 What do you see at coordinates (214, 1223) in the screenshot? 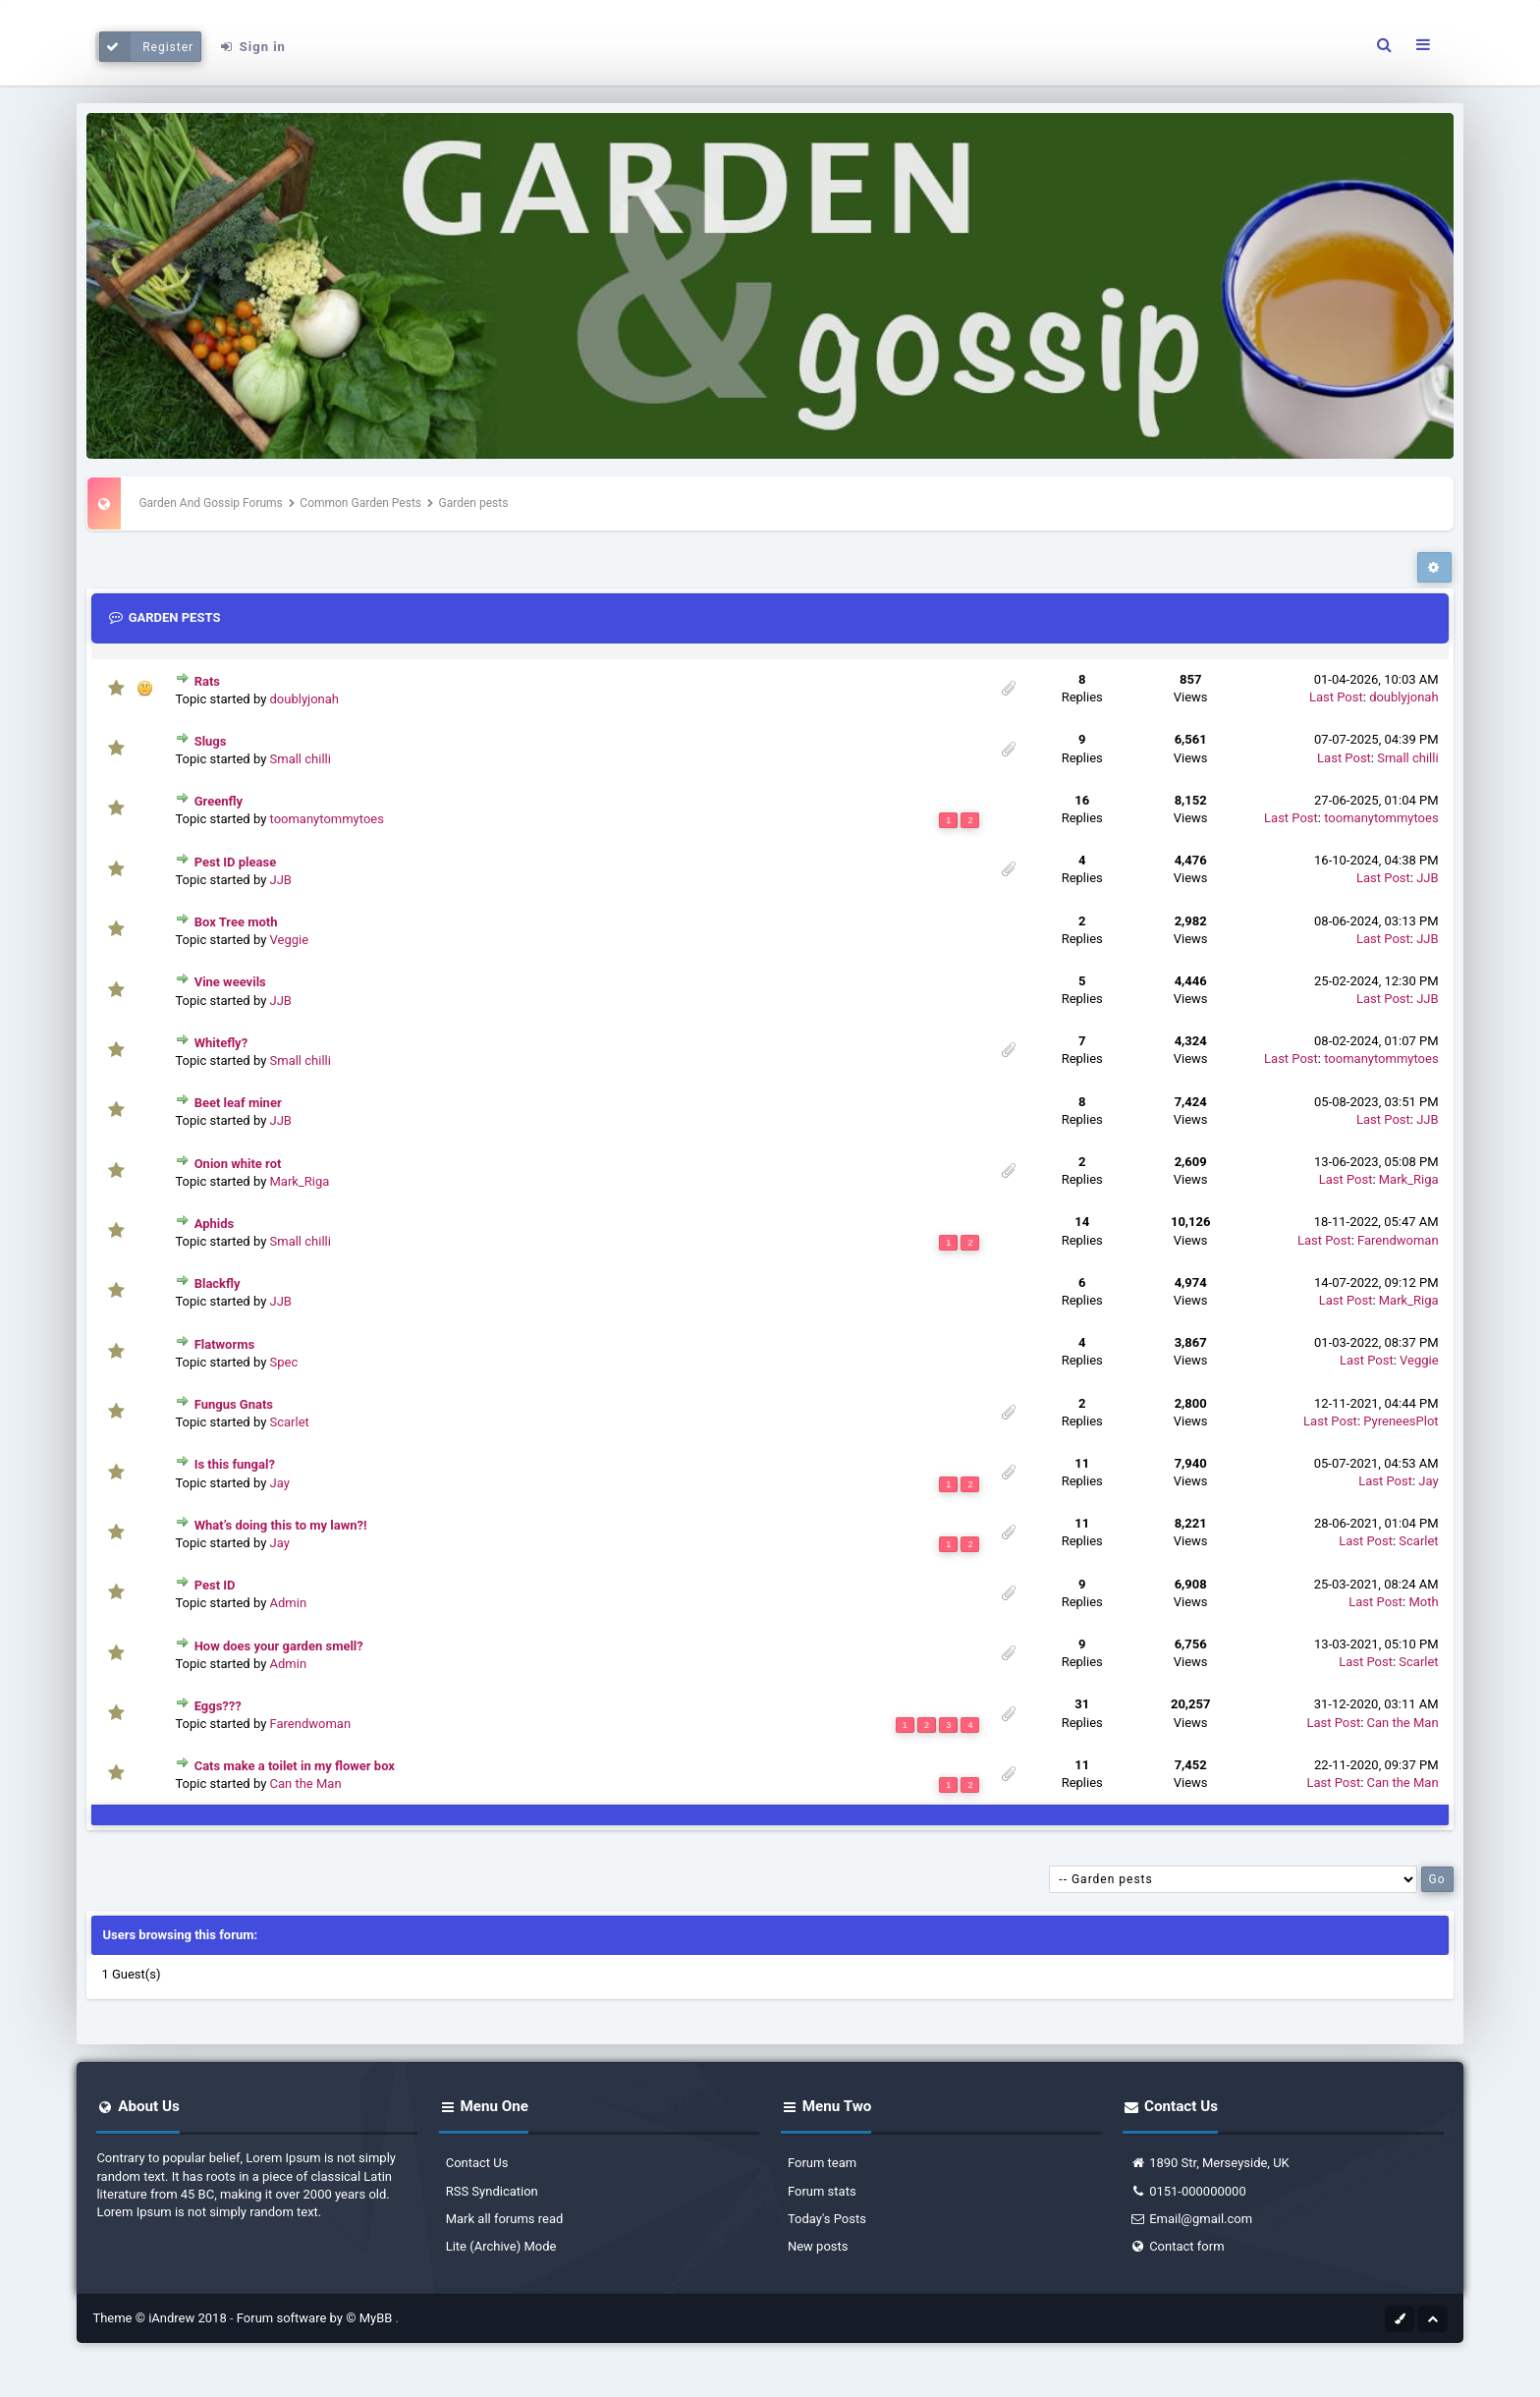
I see `Aphids` at bounding box center [214, 1223].